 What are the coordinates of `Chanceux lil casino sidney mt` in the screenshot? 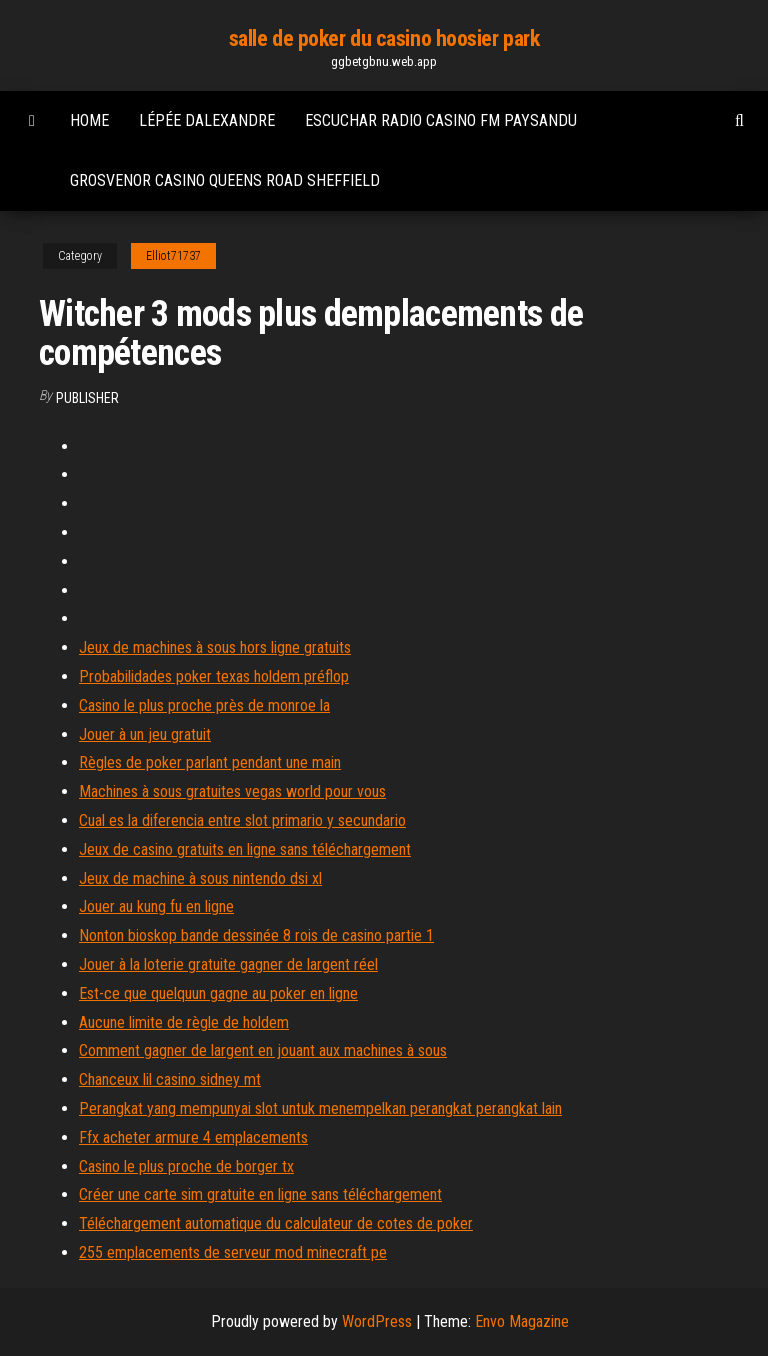 It's located at (170, 1079).